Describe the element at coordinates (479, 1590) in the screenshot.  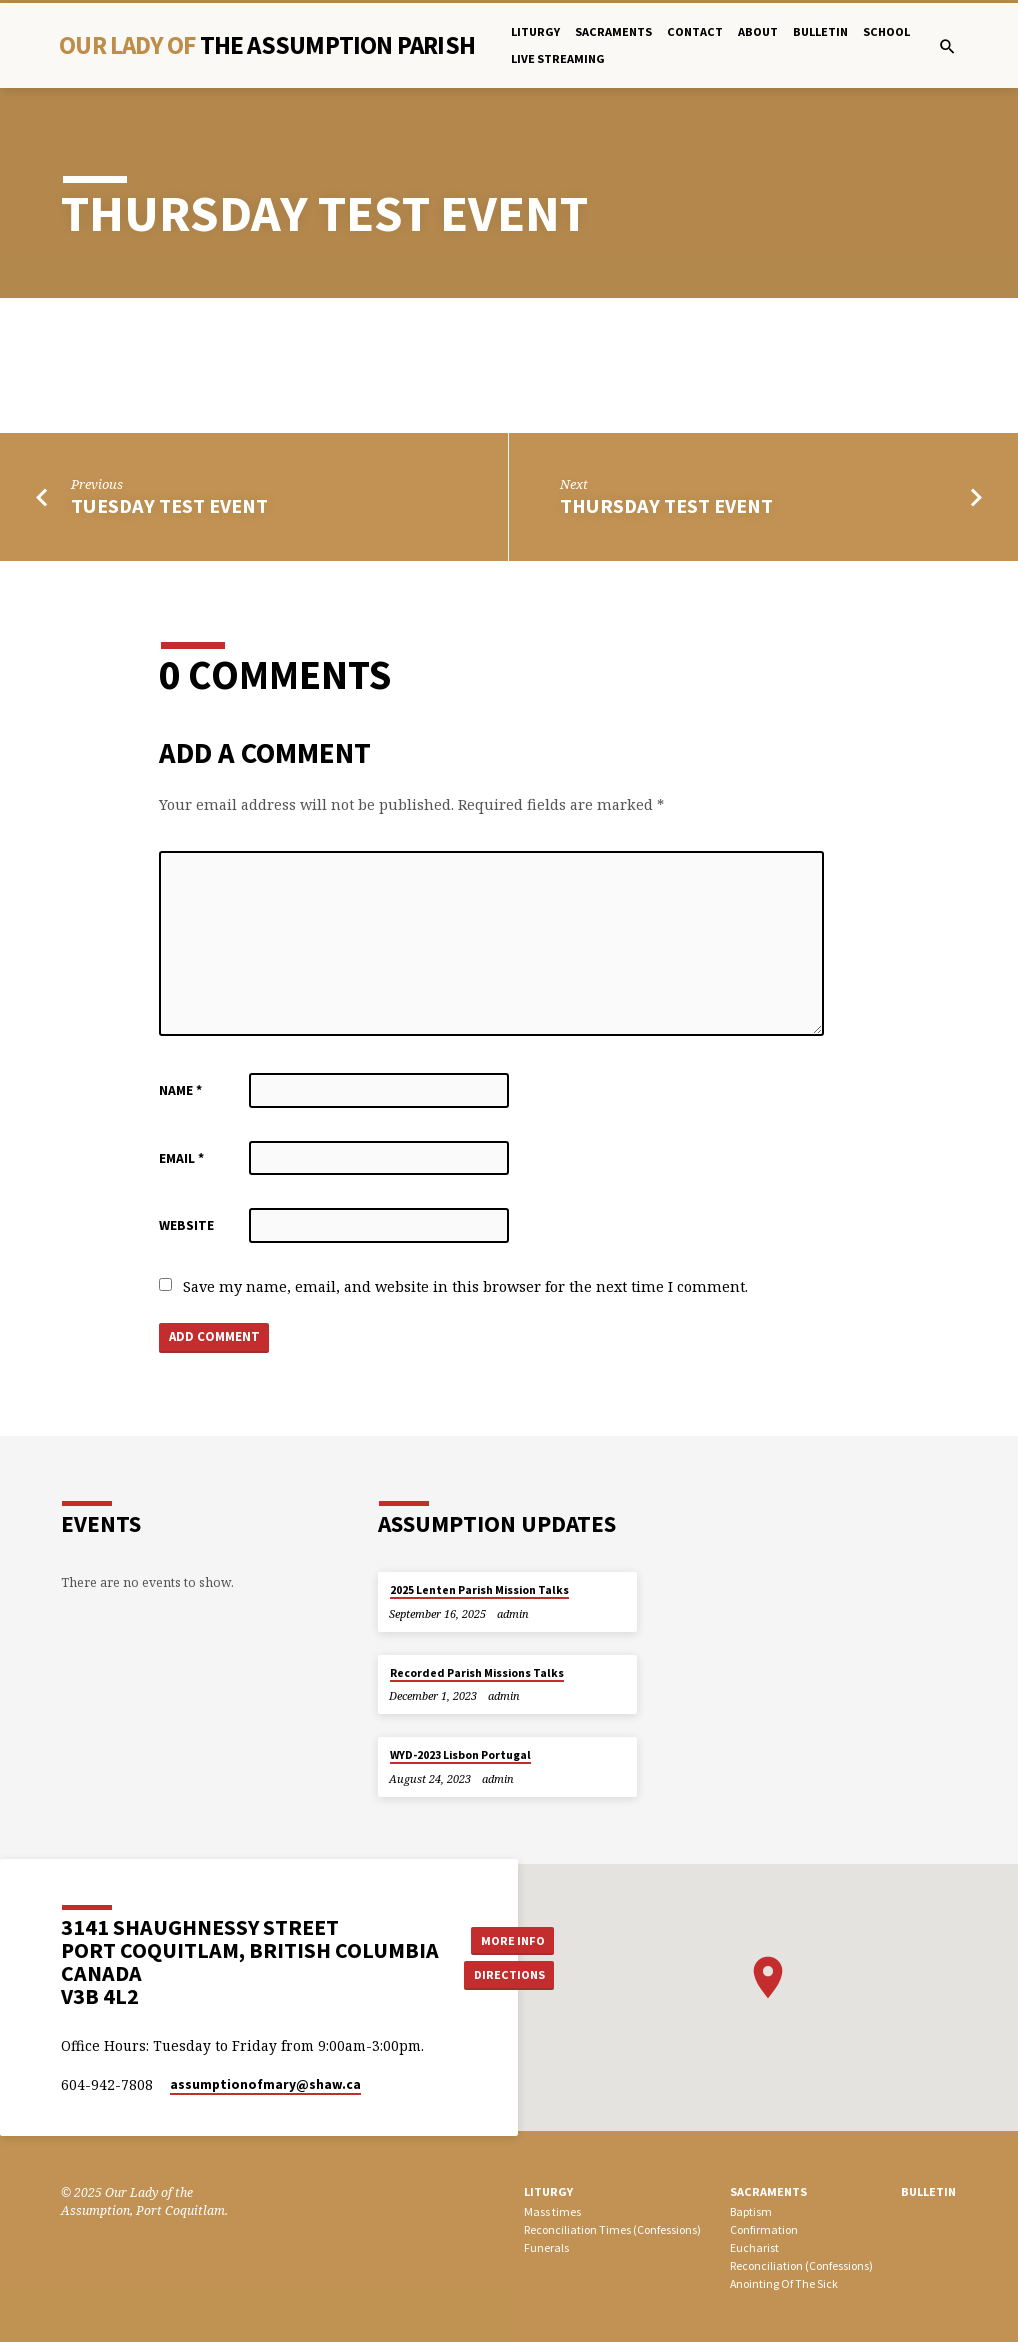
I see `2025 Lenten Parish Mission Talks` at that location.